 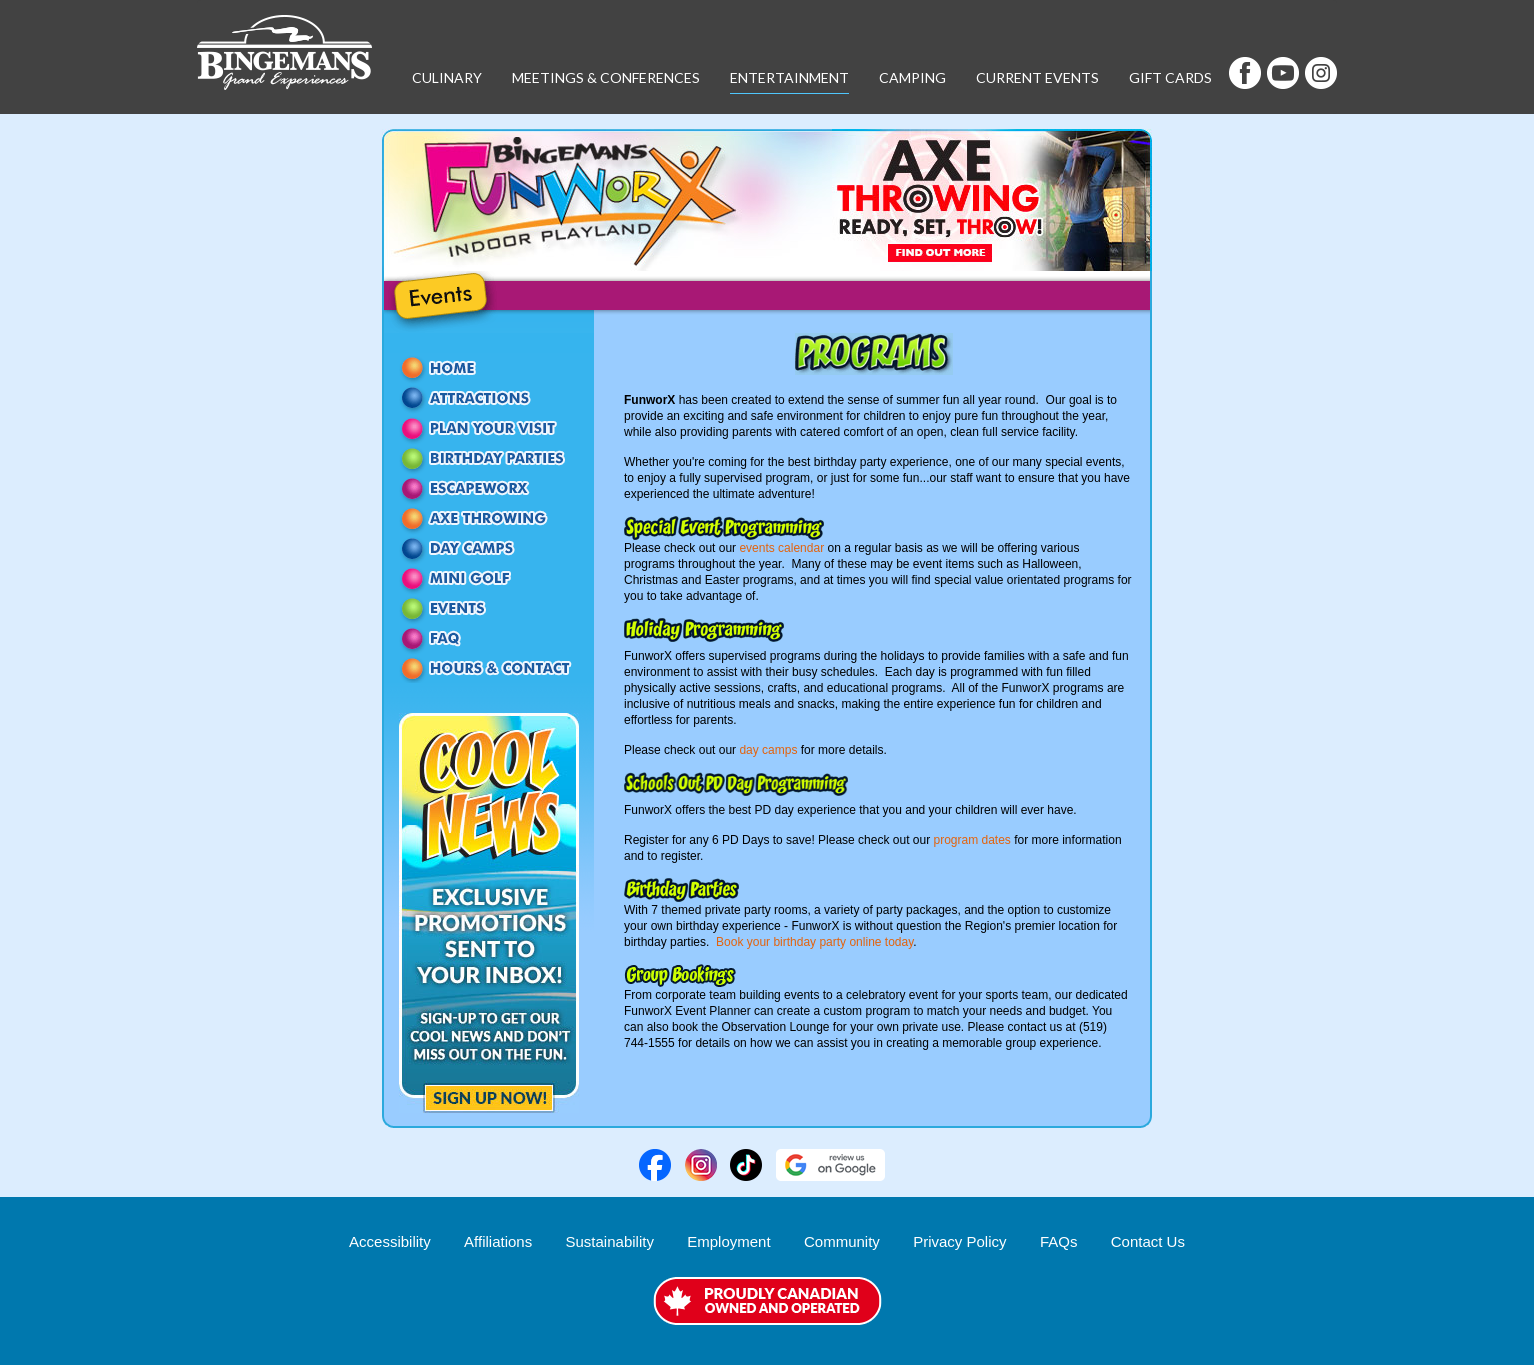 What do you see at coordinates (489, 578) in the screenshot?
I see `Mini Golf` at bounding box center [489, 578].